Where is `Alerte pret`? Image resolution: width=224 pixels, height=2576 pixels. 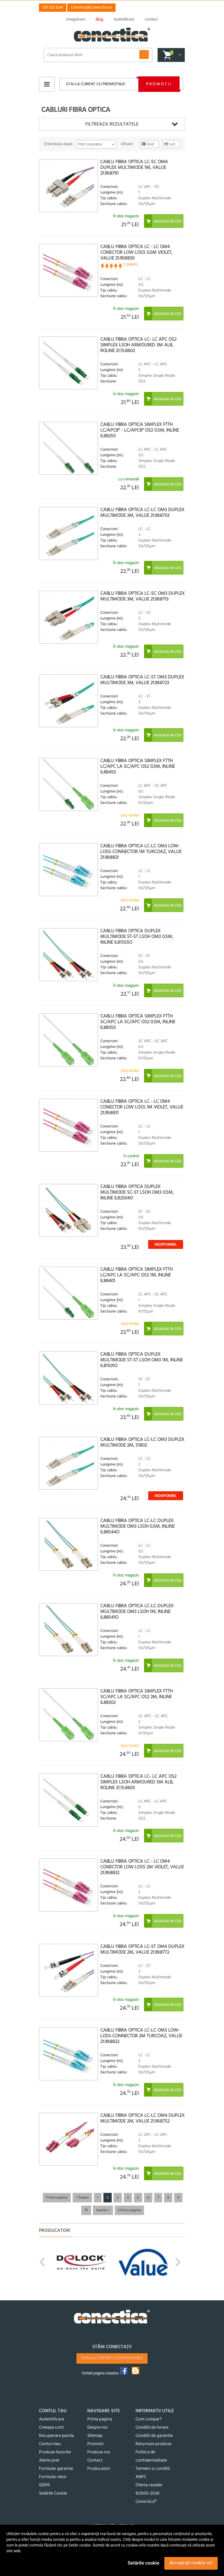 Alerte pret is located at coordinates (49, 2460).